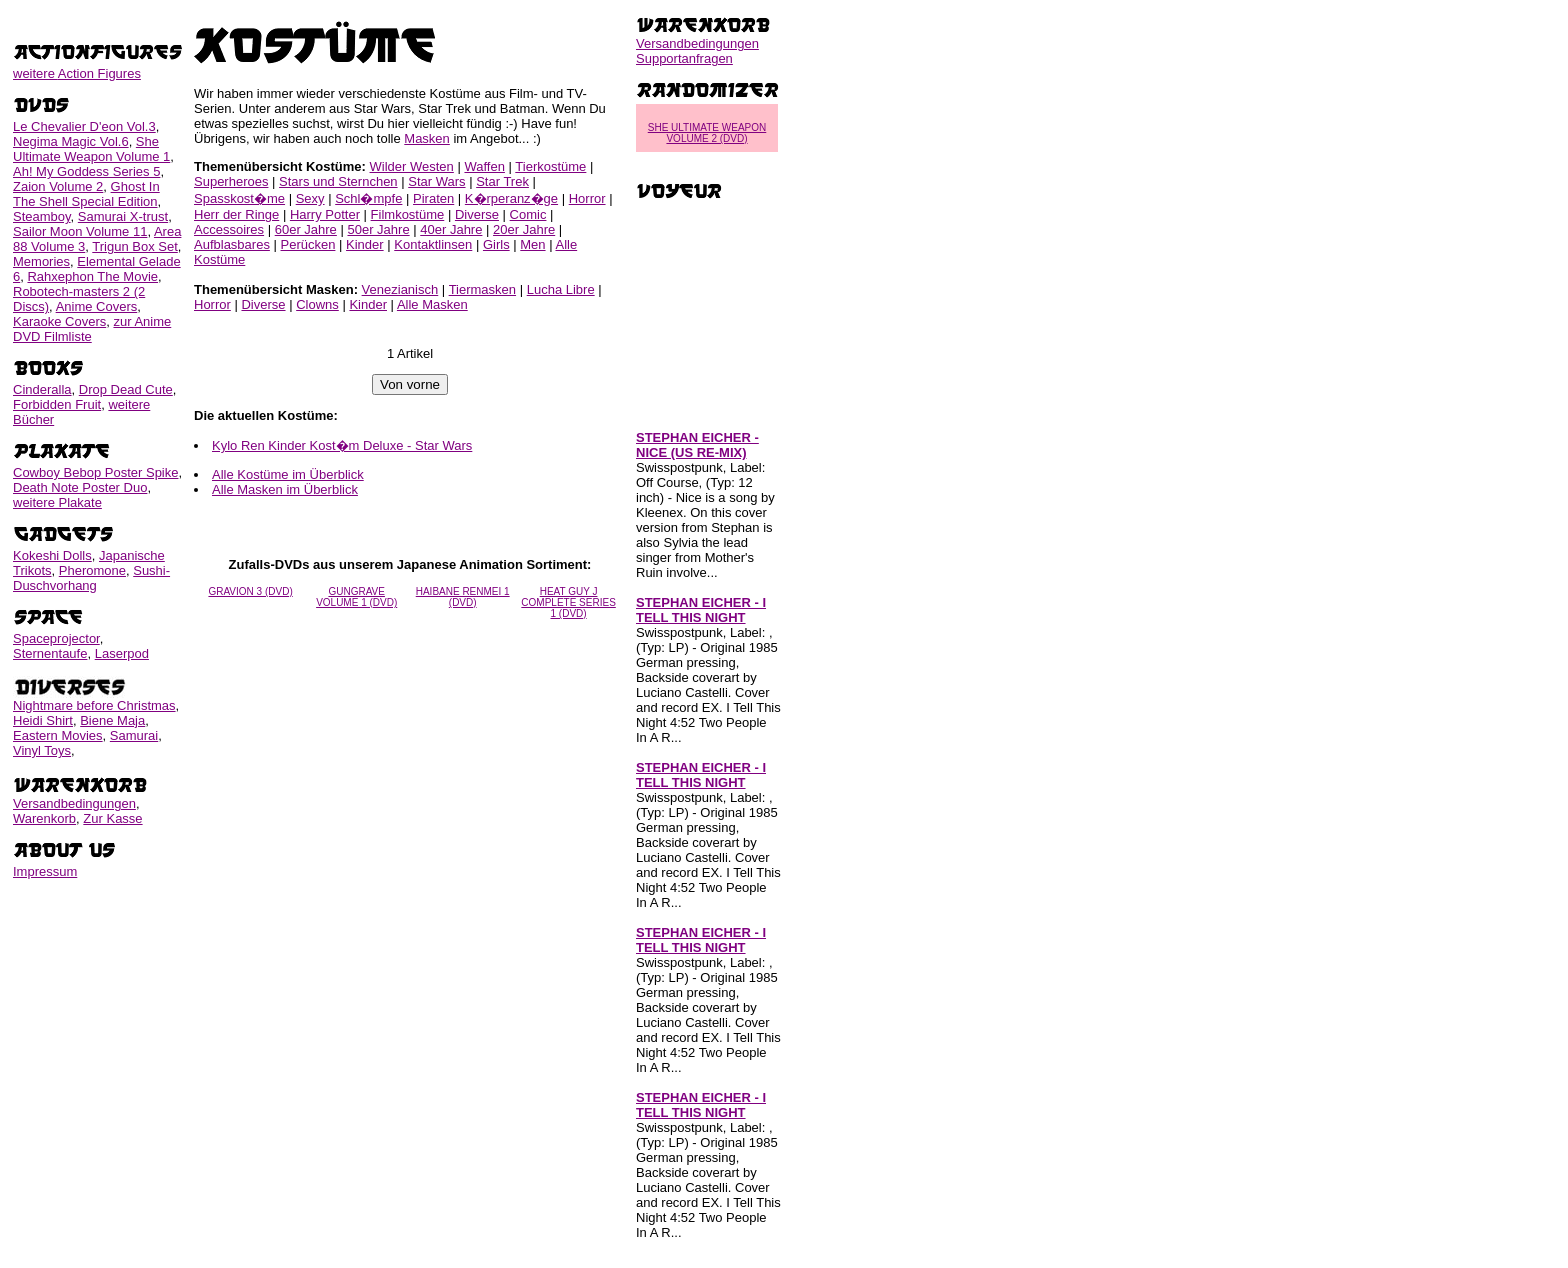 Image resolution: width=1568 pixels, height=1268 pixels. What do you see at coordinates (310, 198) in the screenshot?
I see `Sexy` at bounding box center [310, 198].